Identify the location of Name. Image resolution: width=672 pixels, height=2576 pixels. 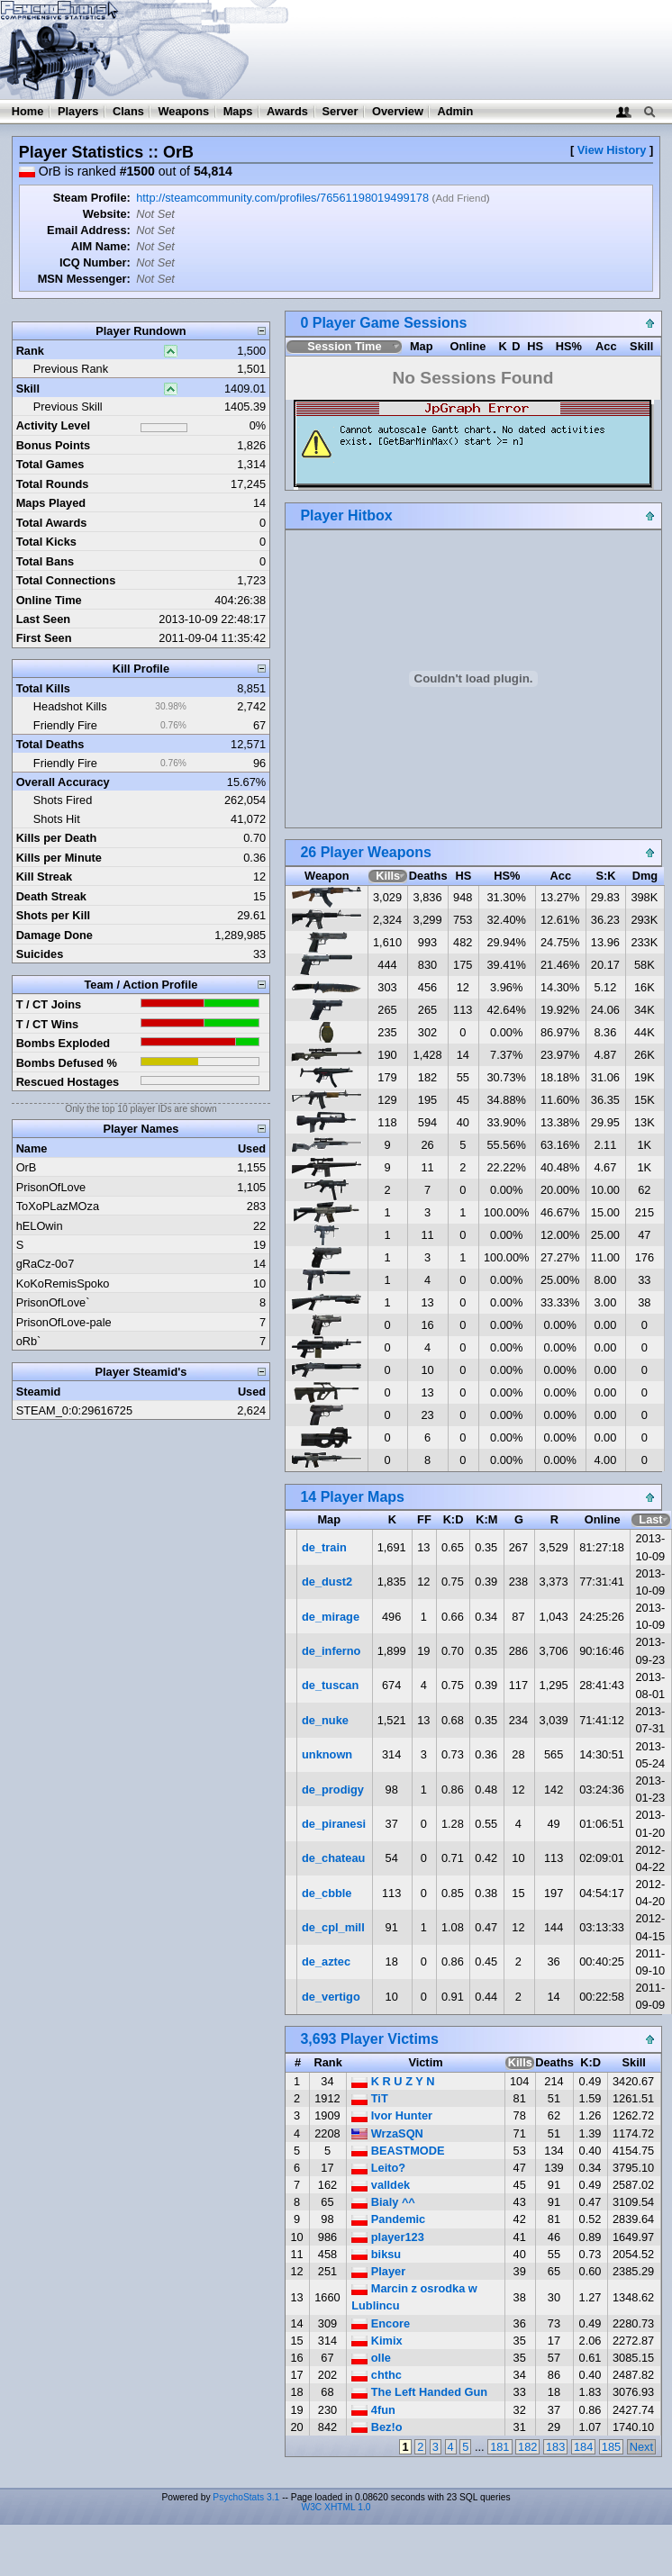
(32, 1148).